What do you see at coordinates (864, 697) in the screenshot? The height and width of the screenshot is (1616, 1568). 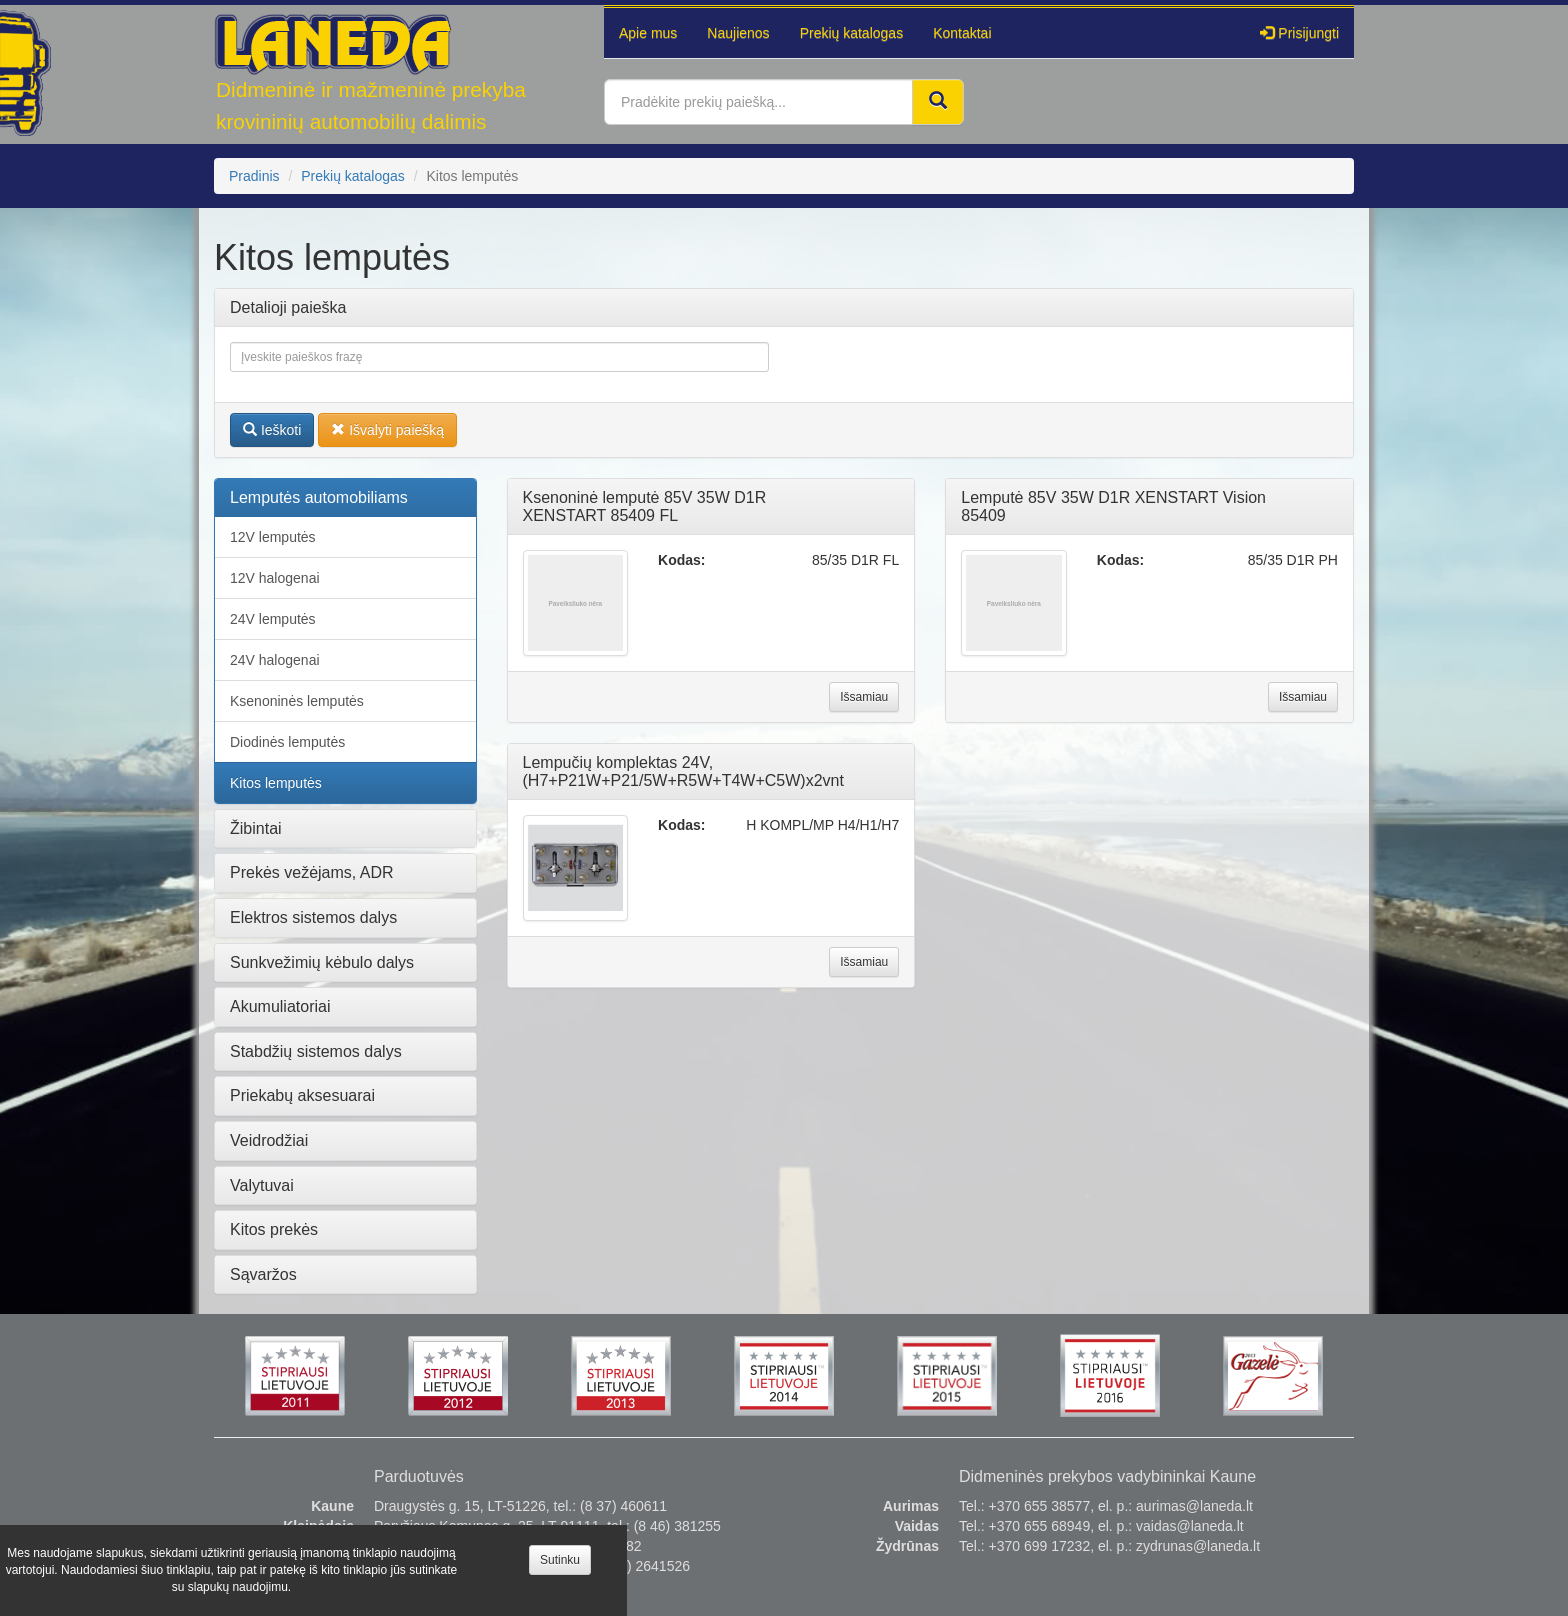 I see `Išsamiau [button]` at bounding box center [864, 697].